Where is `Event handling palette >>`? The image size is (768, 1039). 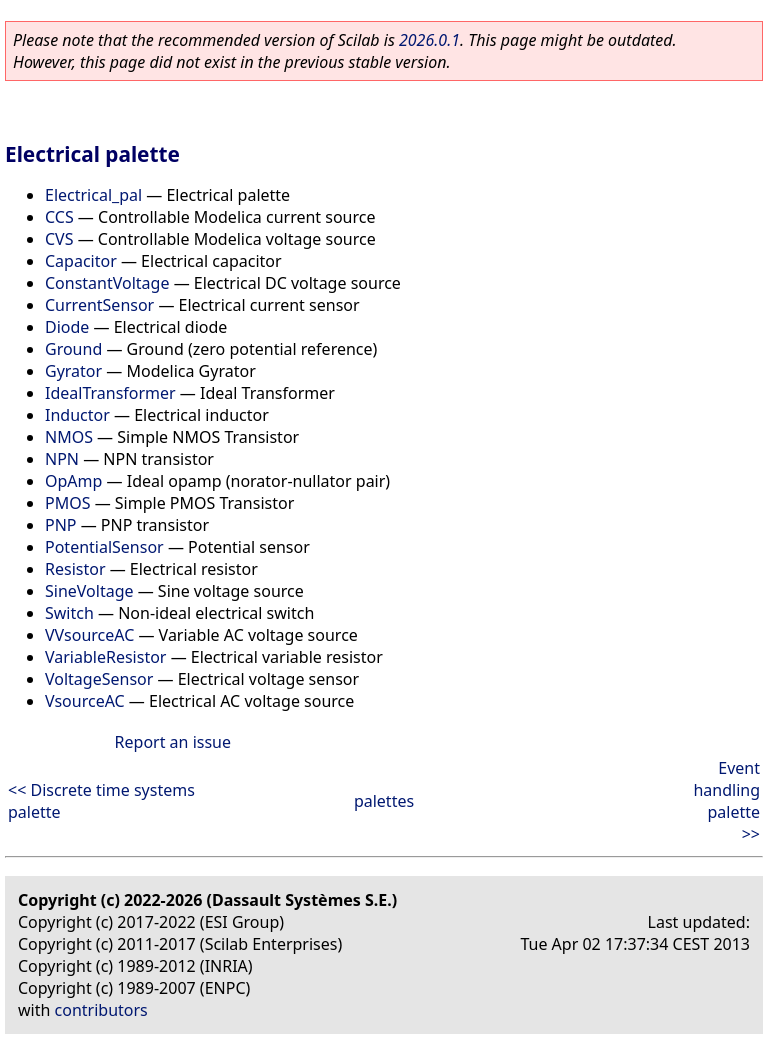 Event handling palette >> is located at coordinates (726, 801).